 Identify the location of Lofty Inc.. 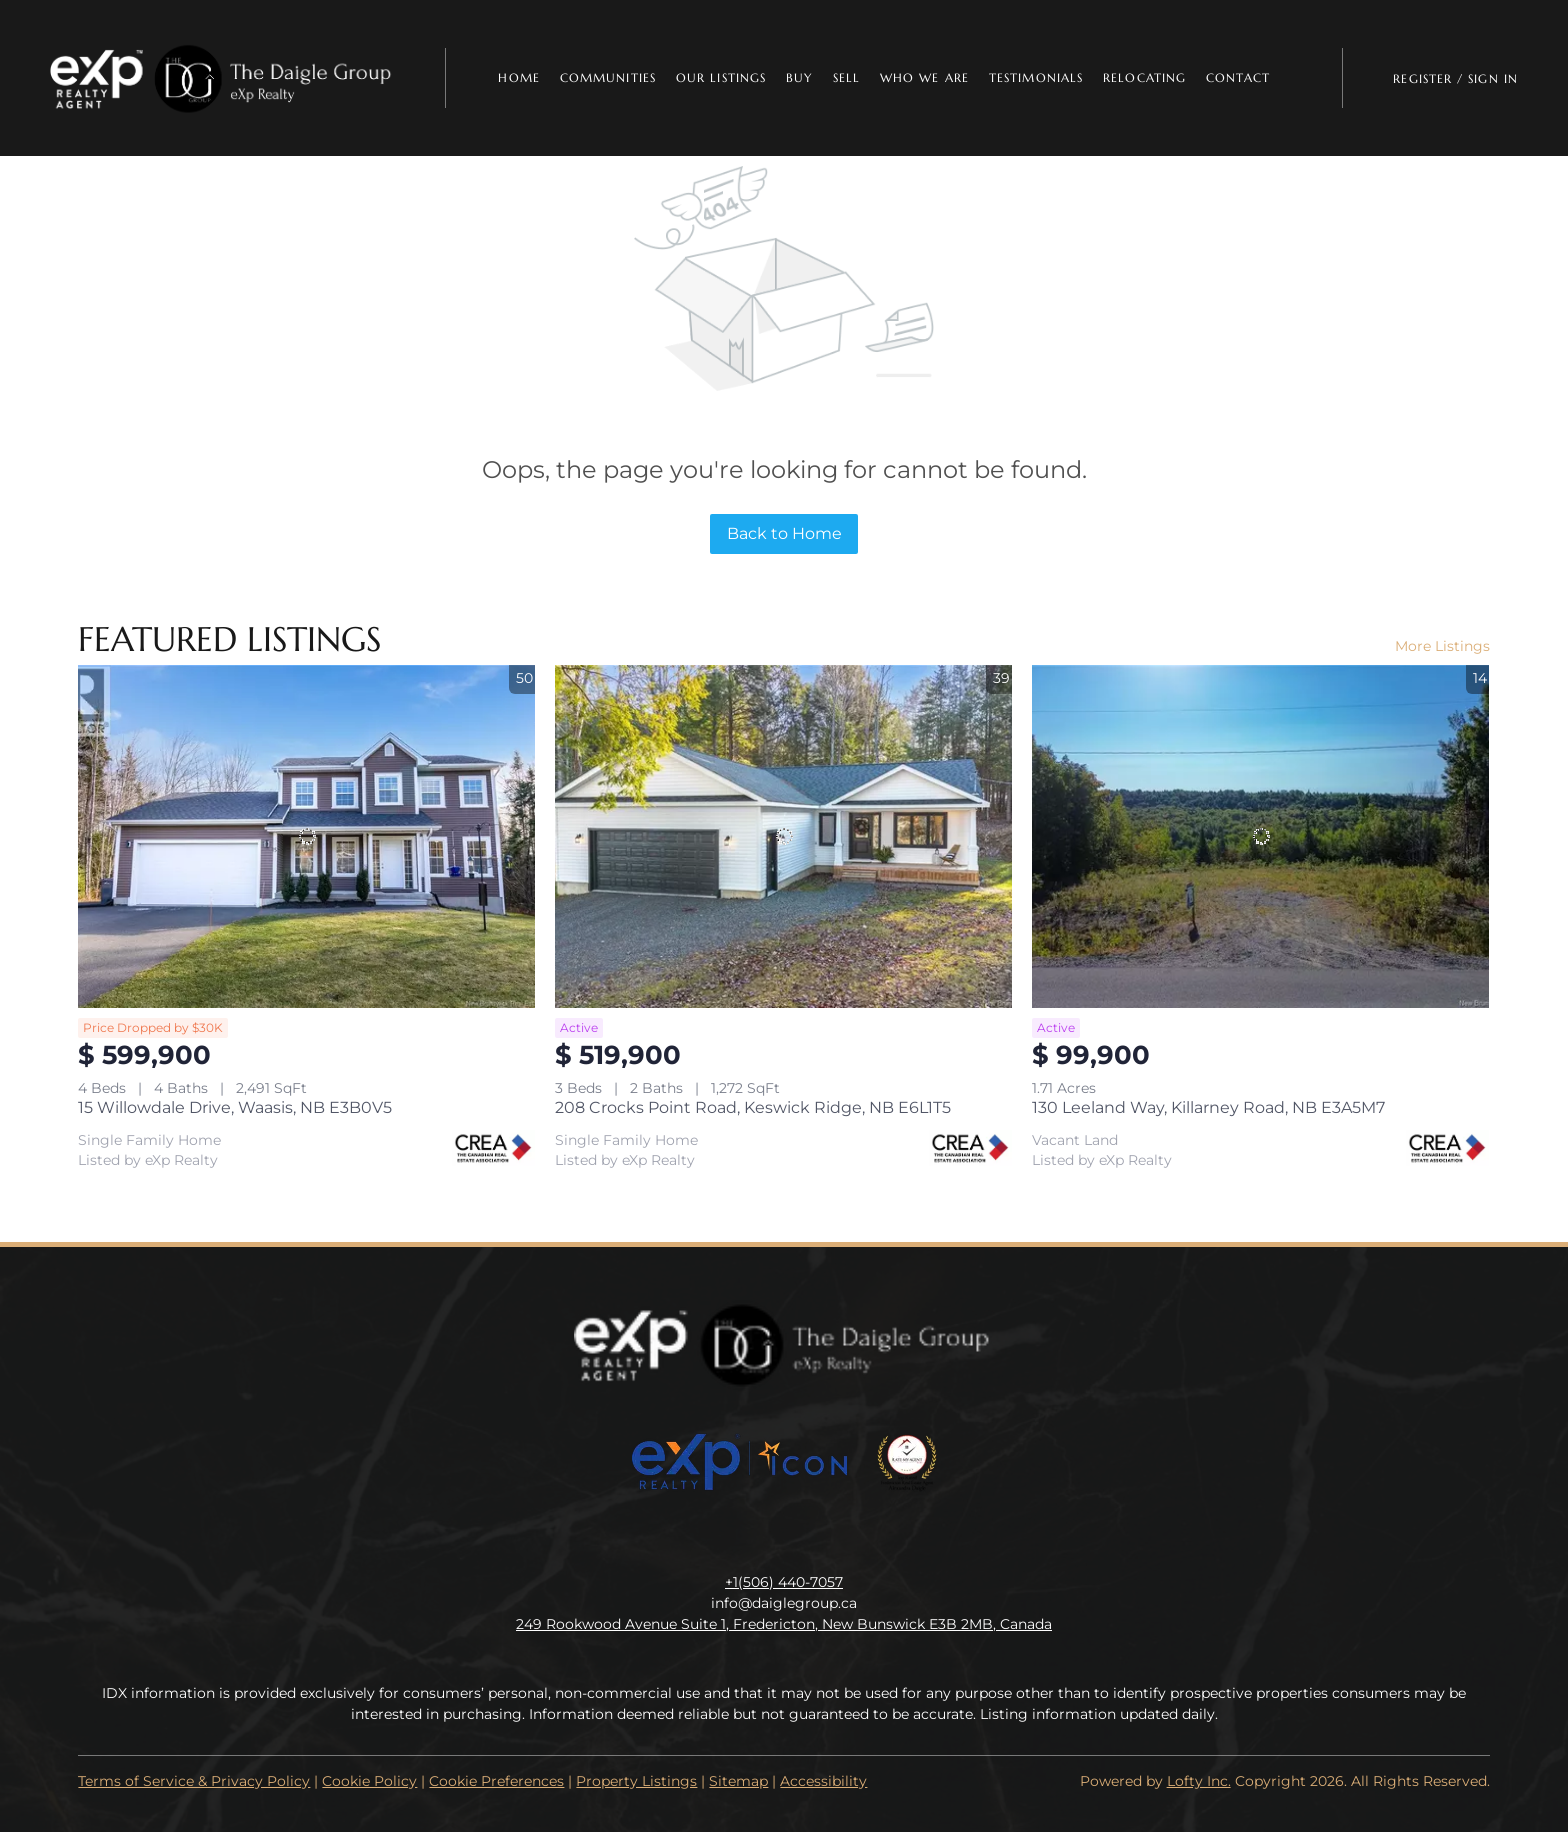
(1199, 1781).